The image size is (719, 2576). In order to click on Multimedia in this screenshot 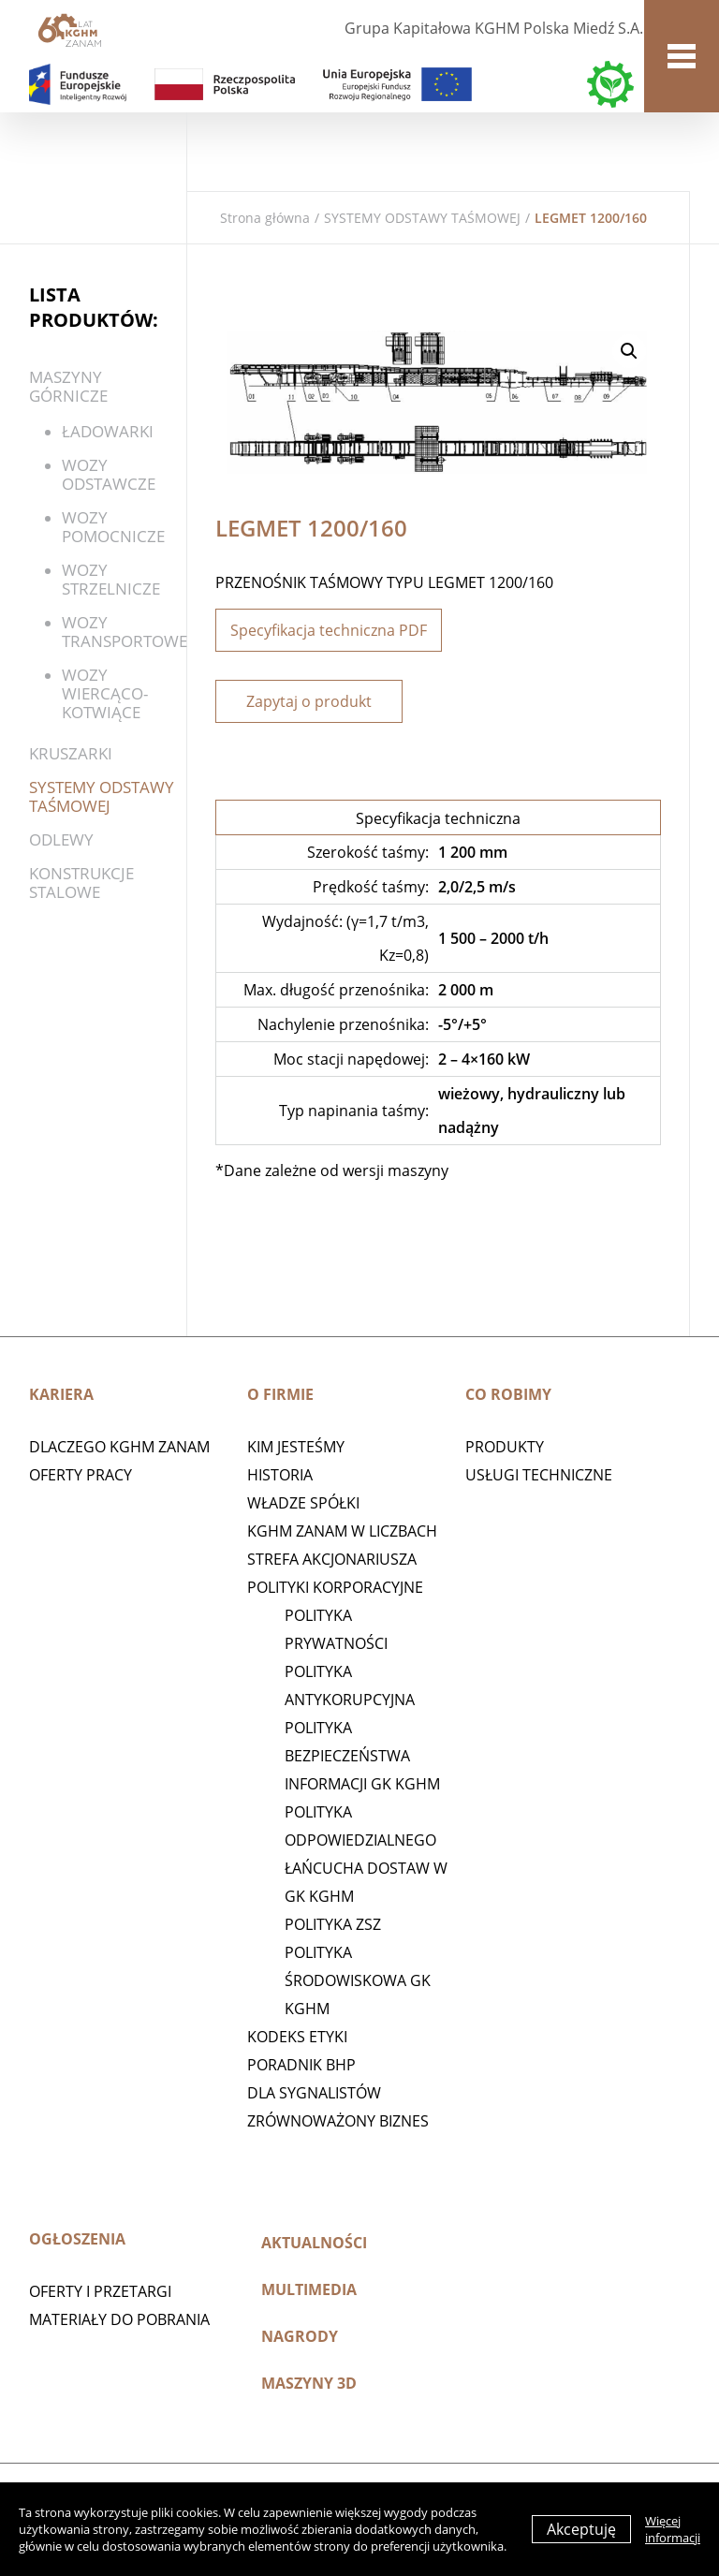, I will do `click(309, 2289)`.